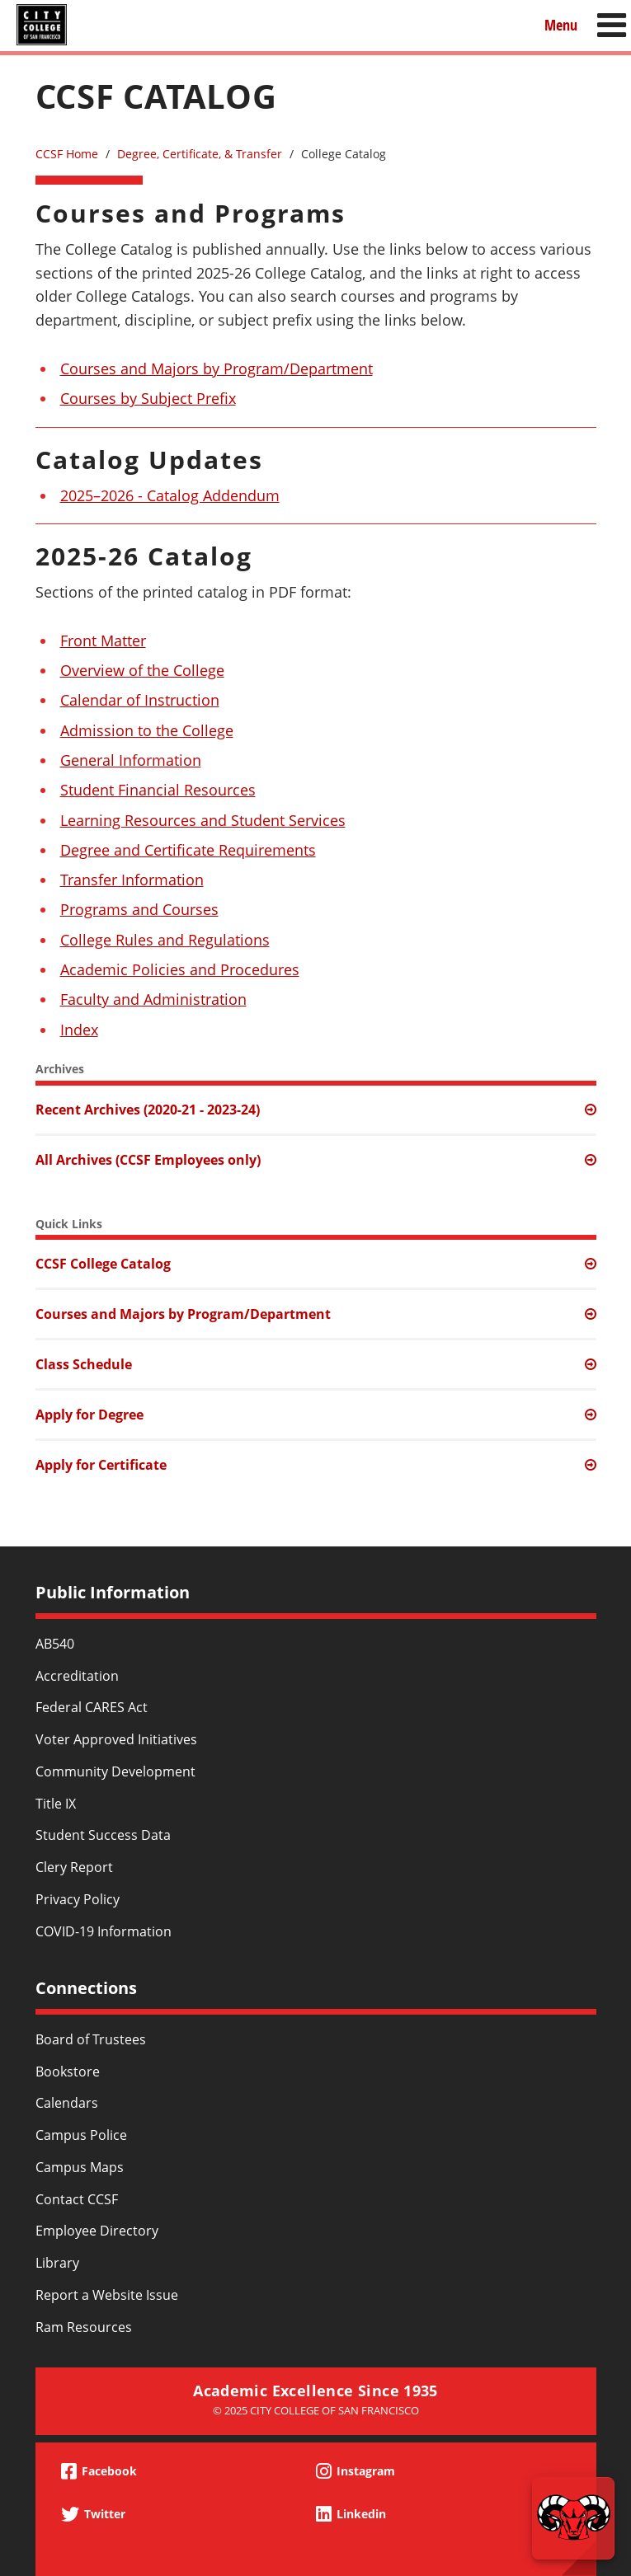 Image resolution: width=631 pixels, height=2576 pixels. I want to click on AB540, so click(54, 1644).